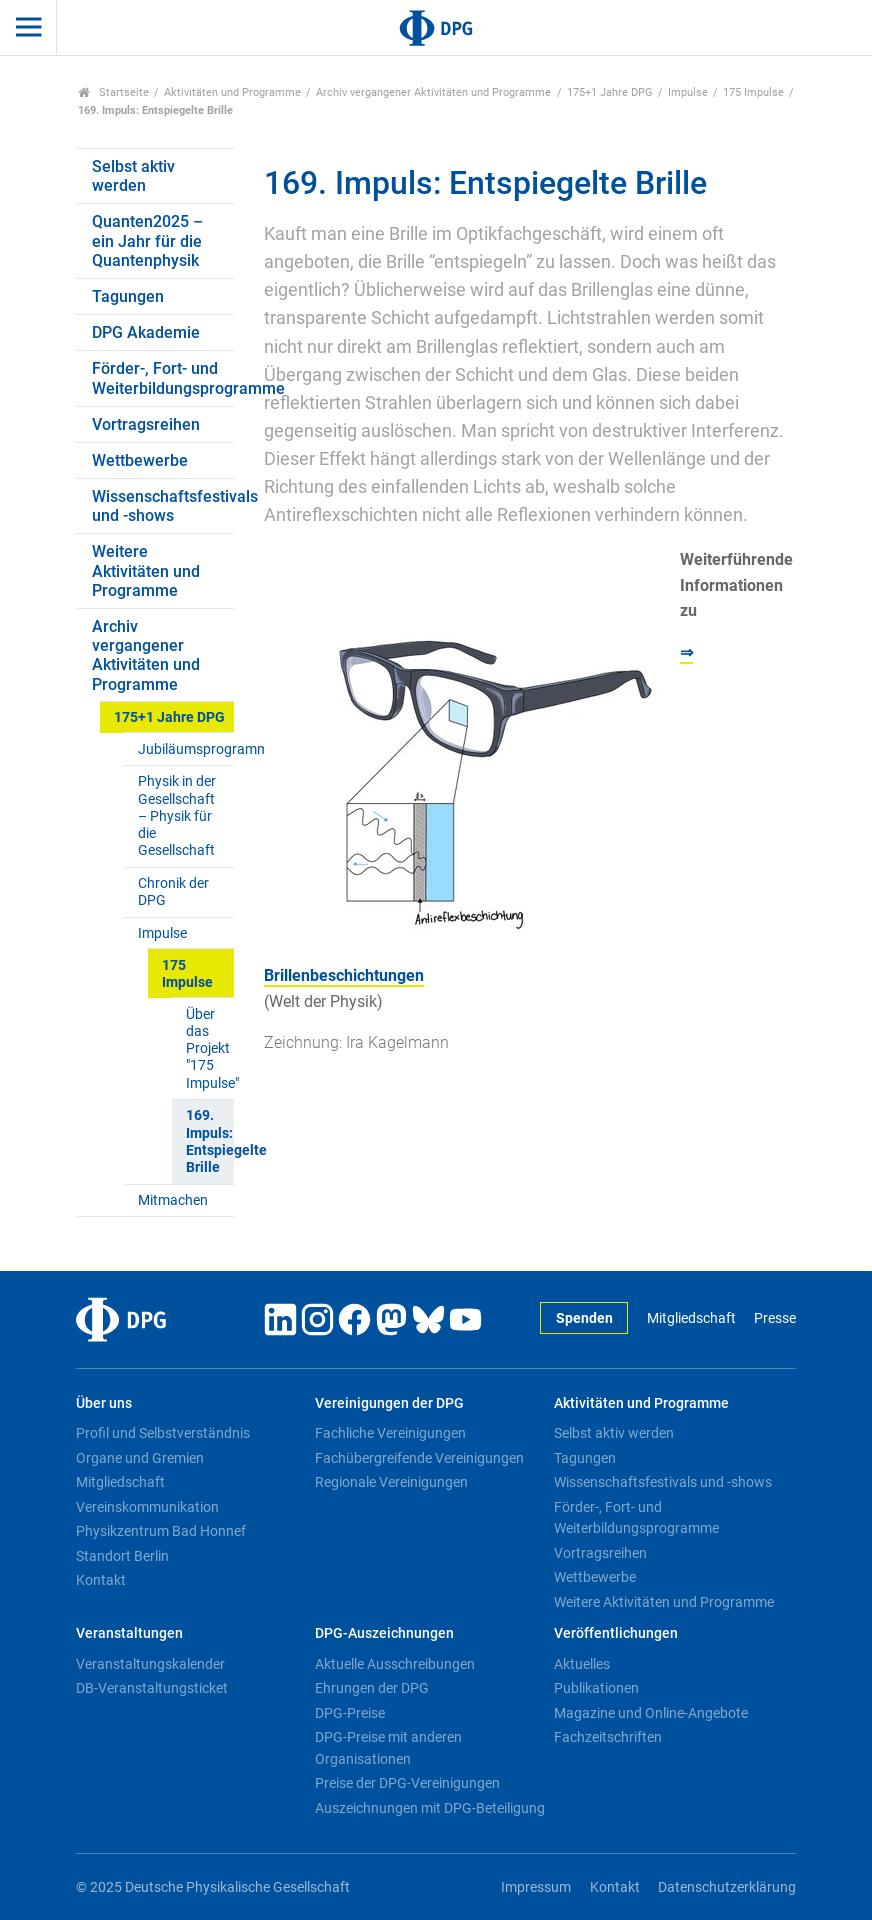 The width and height of the screenshot is (872, 1920). Describe the element at coordinates (209, 1141) in the screenshot. I see `169. Impuls: Entspiegelte Brille` at that location.